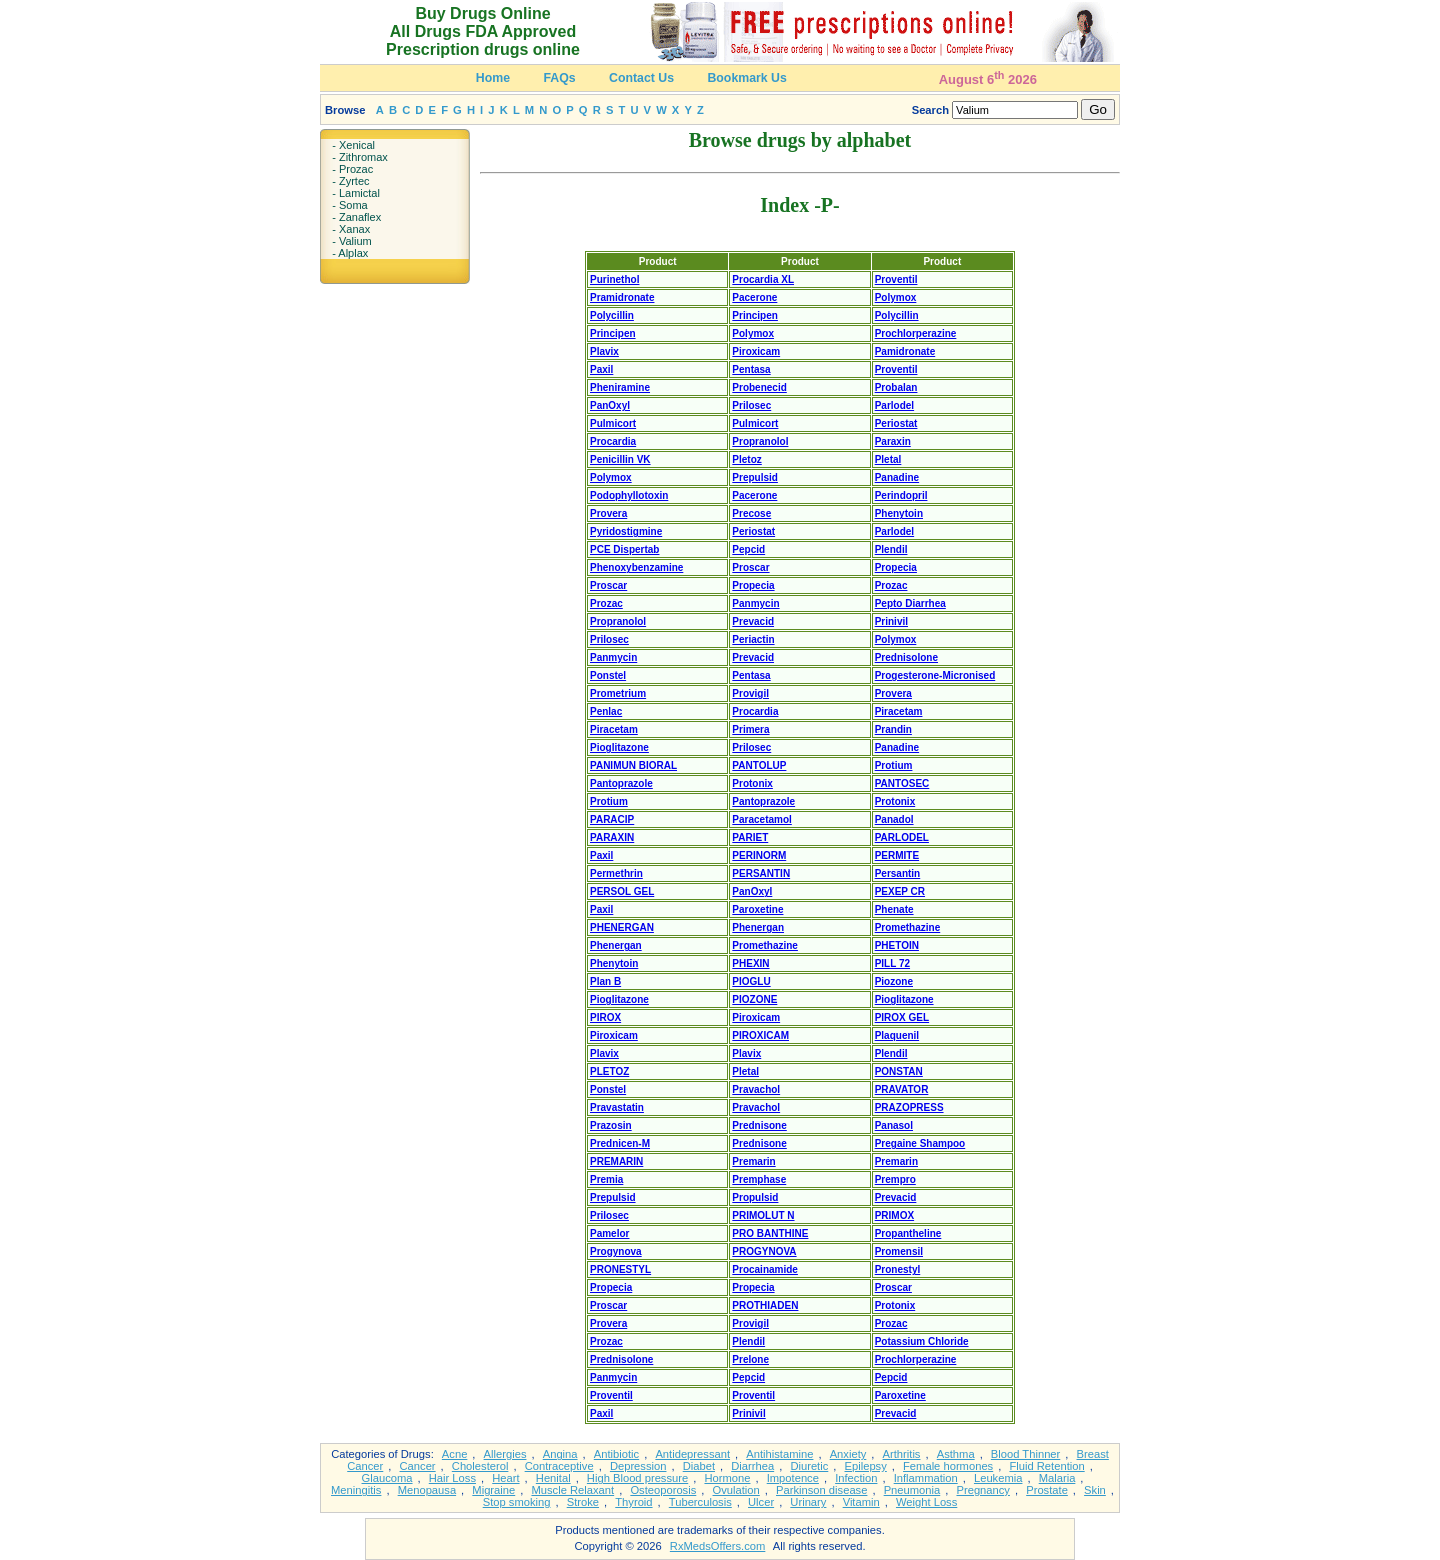 This screenshot has height=1560, width=1440. Describe the element at coordinates (779, 1454) in the screenshot. I see `Antihistamine` at that location.